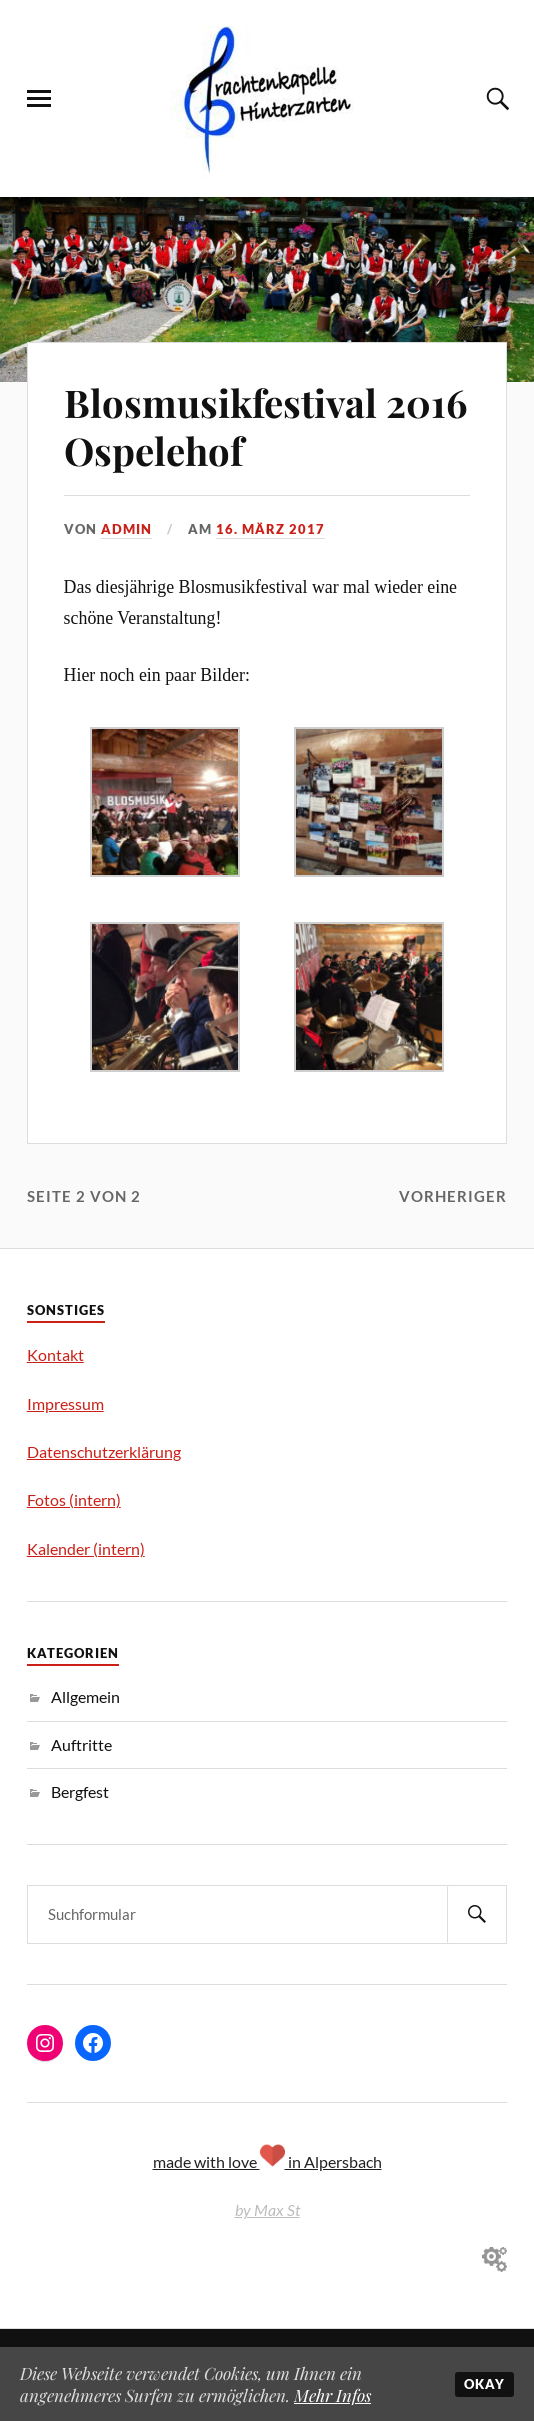 This screenshot has width=534, height=2421. What do you see at coordinates (270, 529) in the screenshot?
I see `16. März 2017` at bounding box center [270, 529].